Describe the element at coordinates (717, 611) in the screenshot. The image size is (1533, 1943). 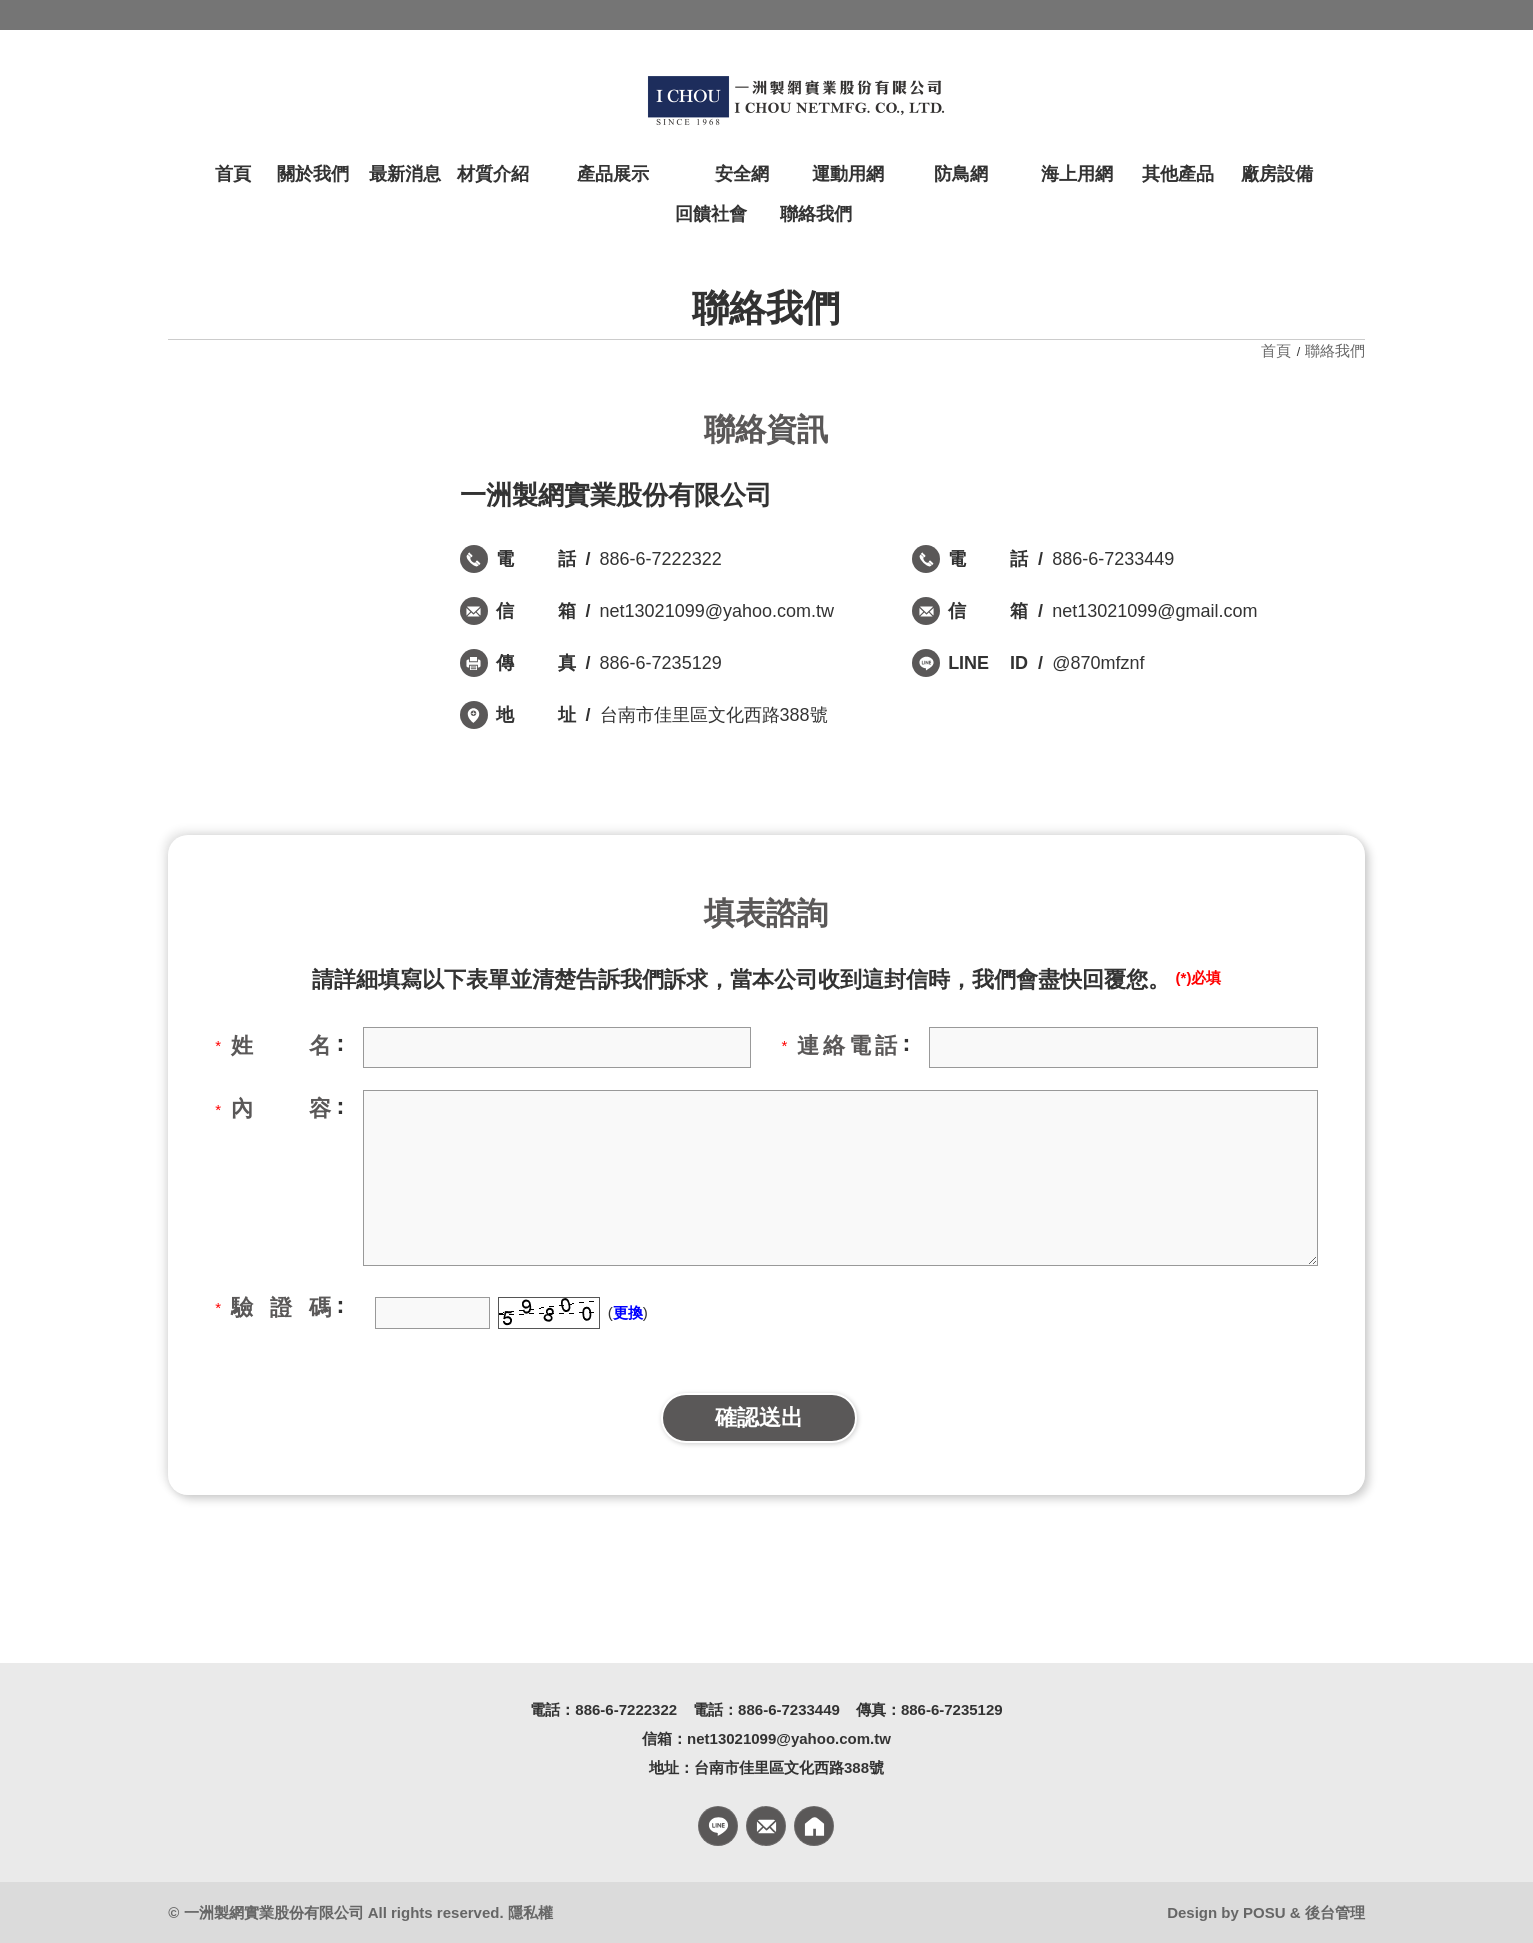
I see `net13021099@yahoo.com.tw` at that location.